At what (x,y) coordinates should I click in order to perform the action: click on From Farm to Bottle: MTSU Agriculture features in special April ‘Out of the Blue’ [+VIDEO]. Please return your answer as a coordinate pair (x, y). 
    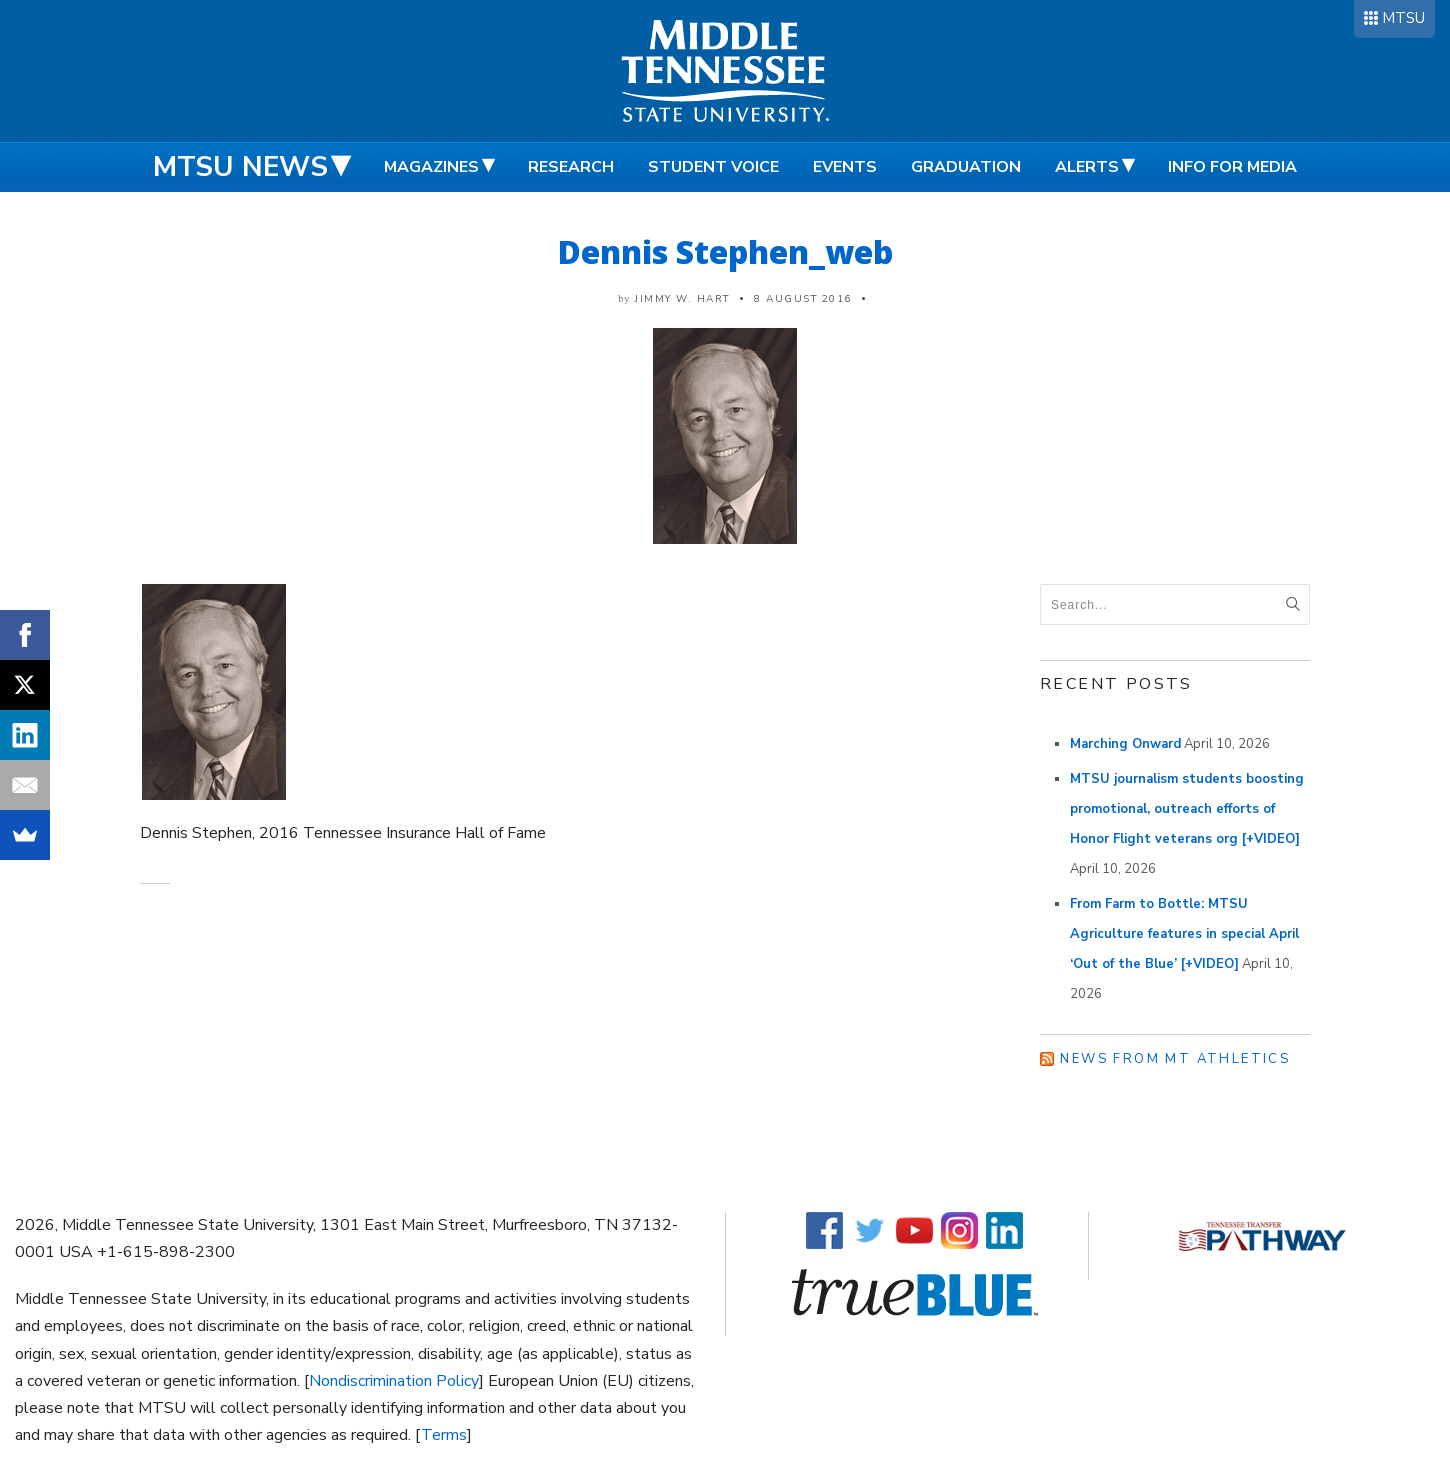
    Looking at the image, I should click on (1184, 934).